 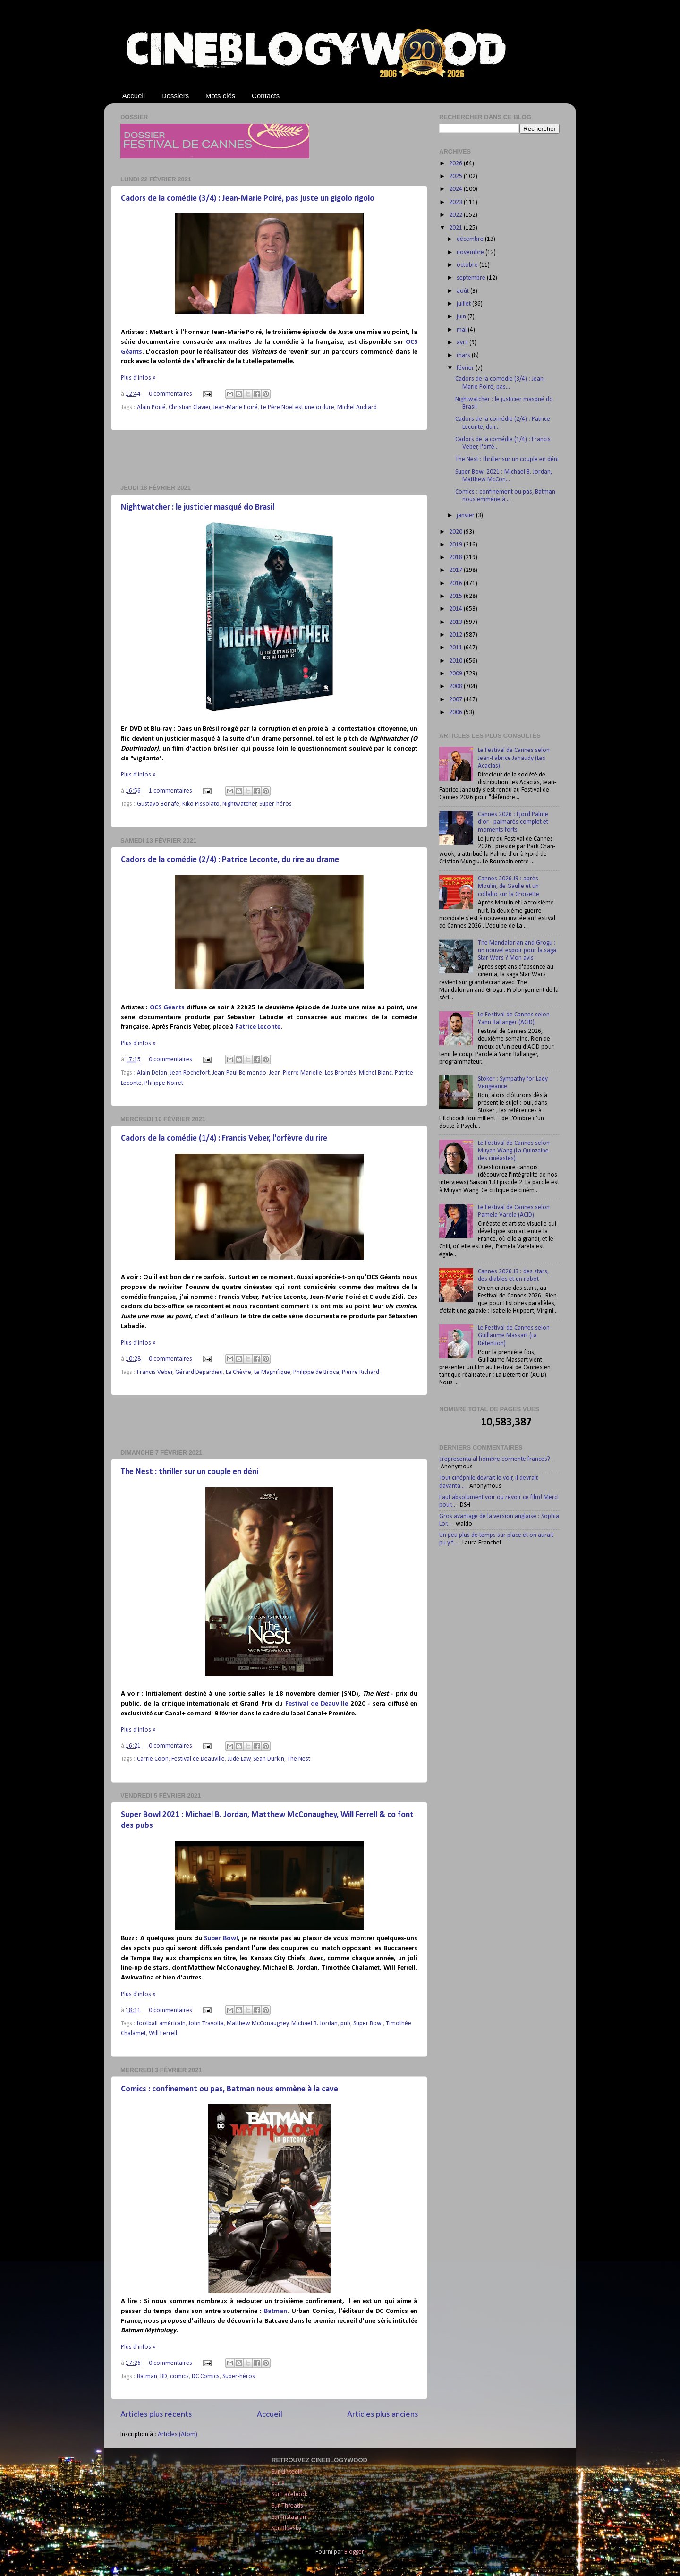 I want to click on 2020, so click(x=456, y=532).